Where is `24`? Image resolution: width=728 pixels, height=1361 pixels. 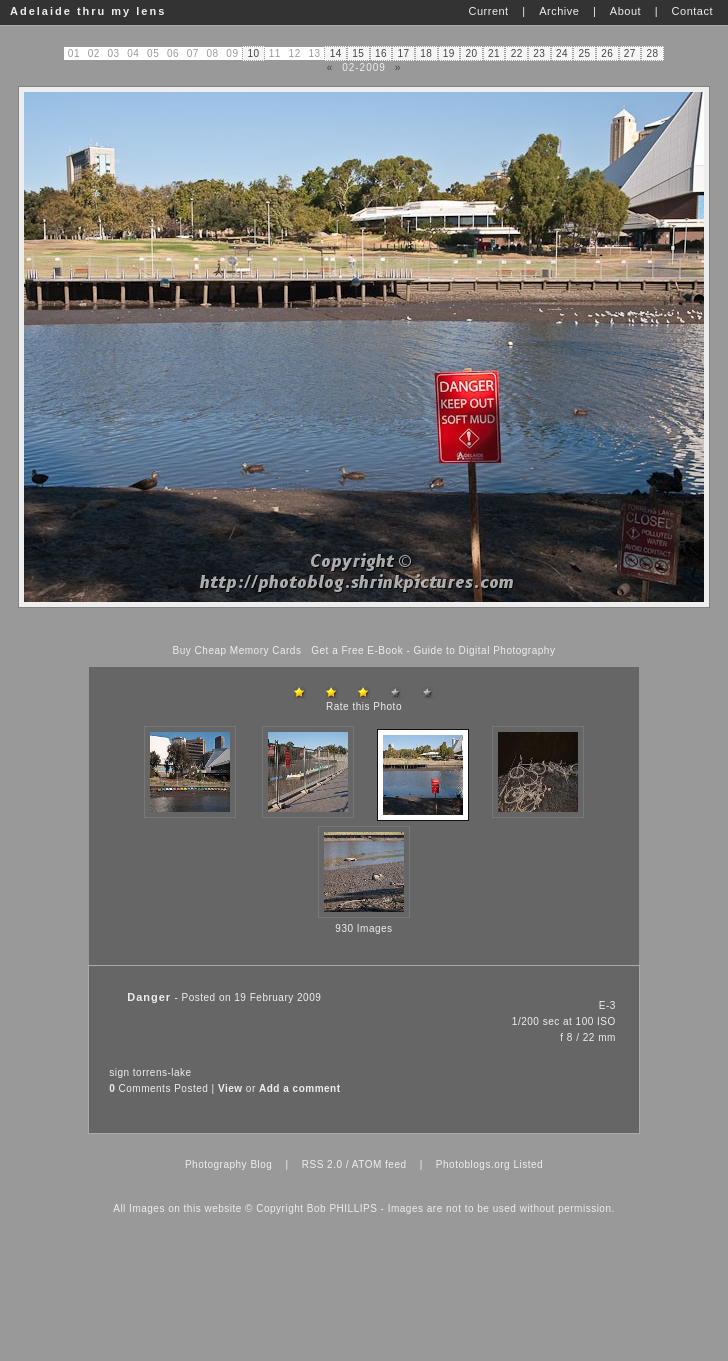
24 is located at coordinates (562, 53).